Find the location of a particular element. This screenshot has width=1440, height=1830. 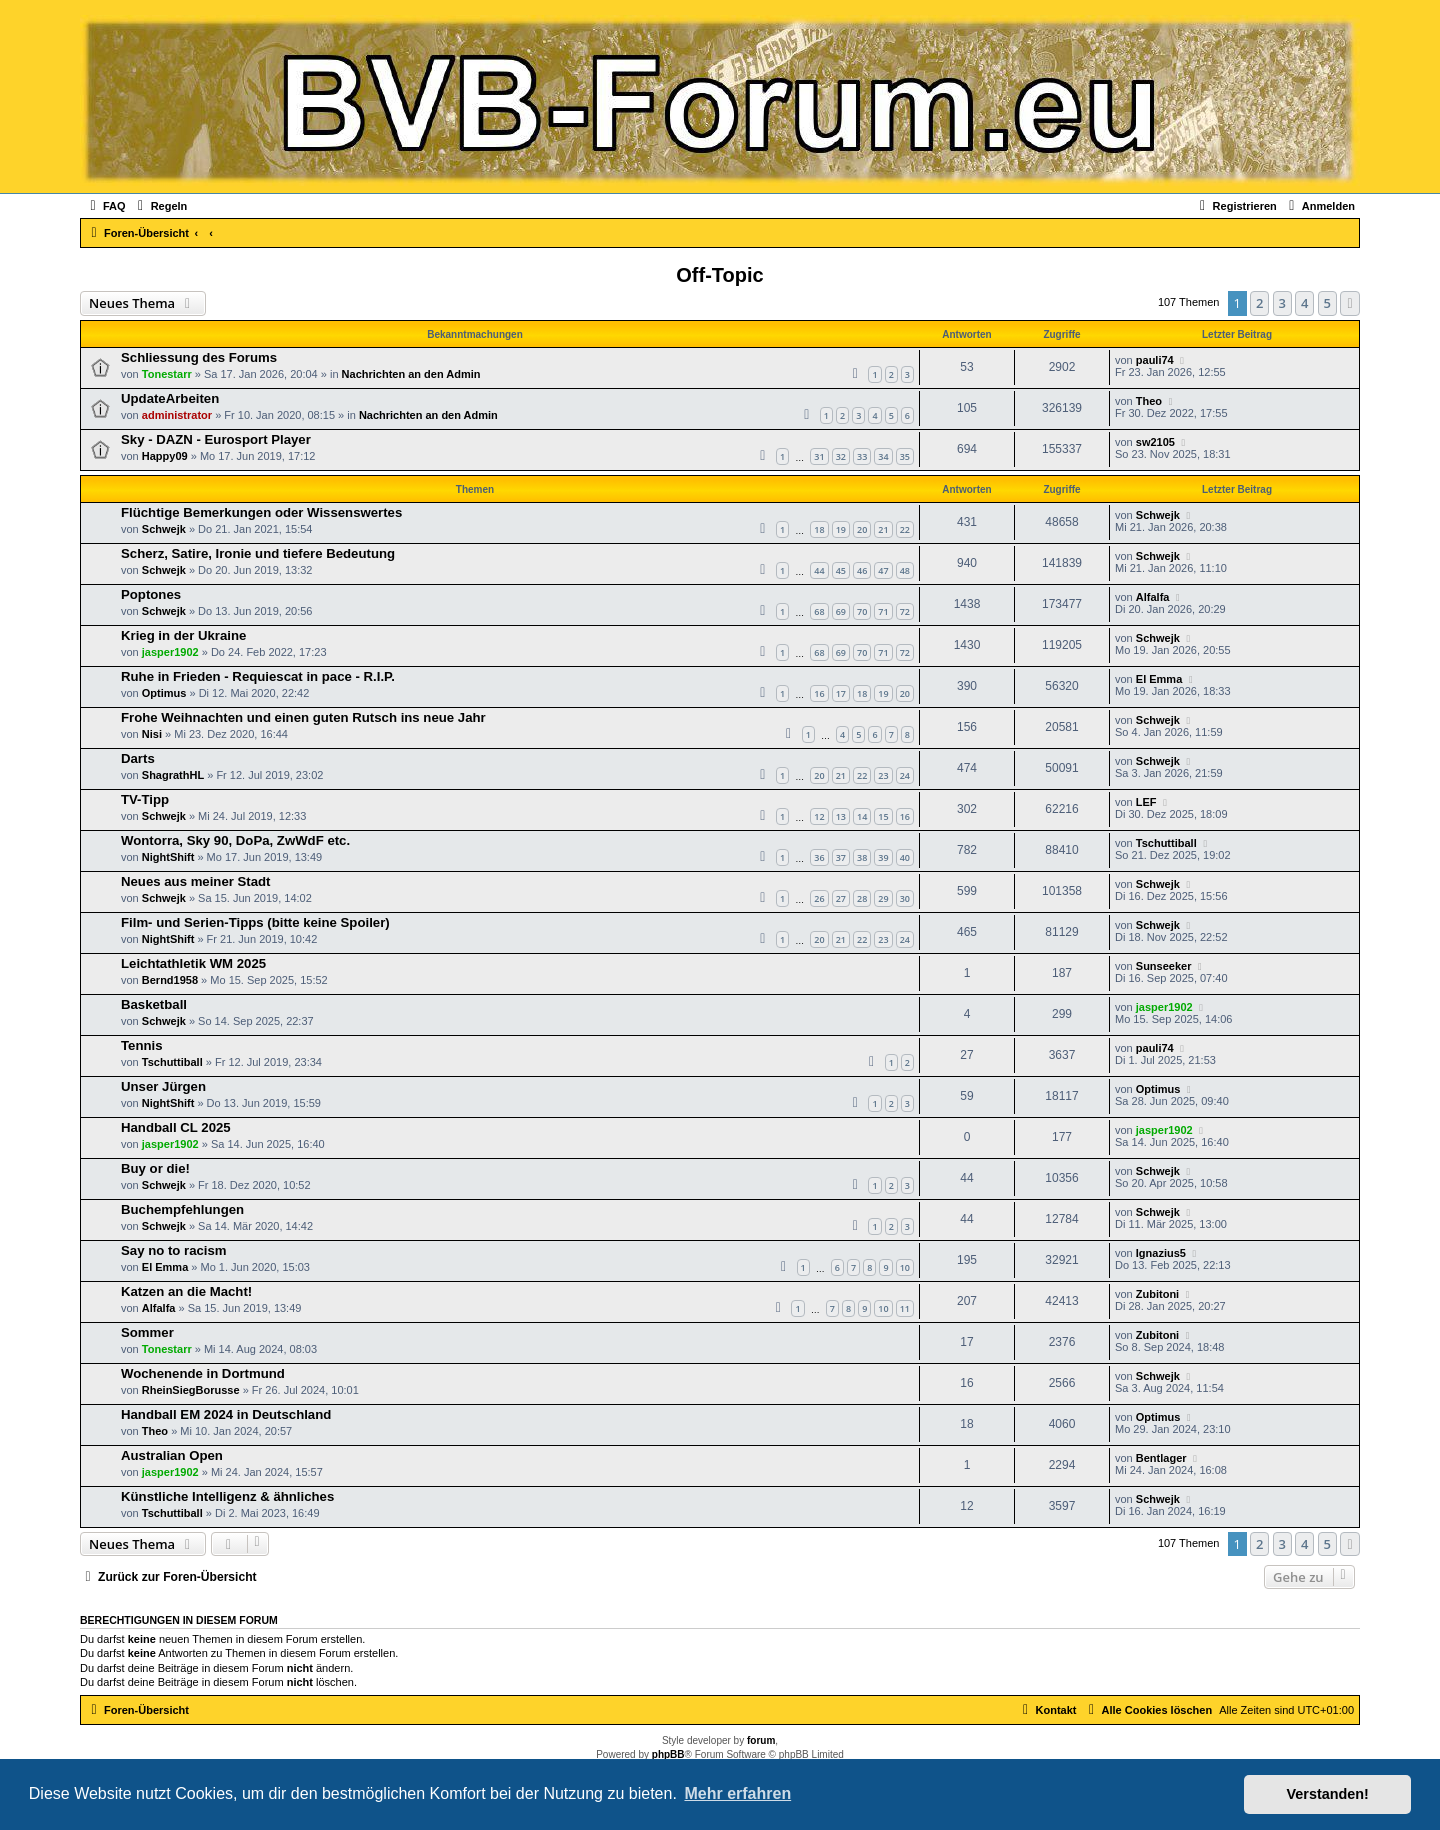

Basketball is located at coordinates (154, 1004).